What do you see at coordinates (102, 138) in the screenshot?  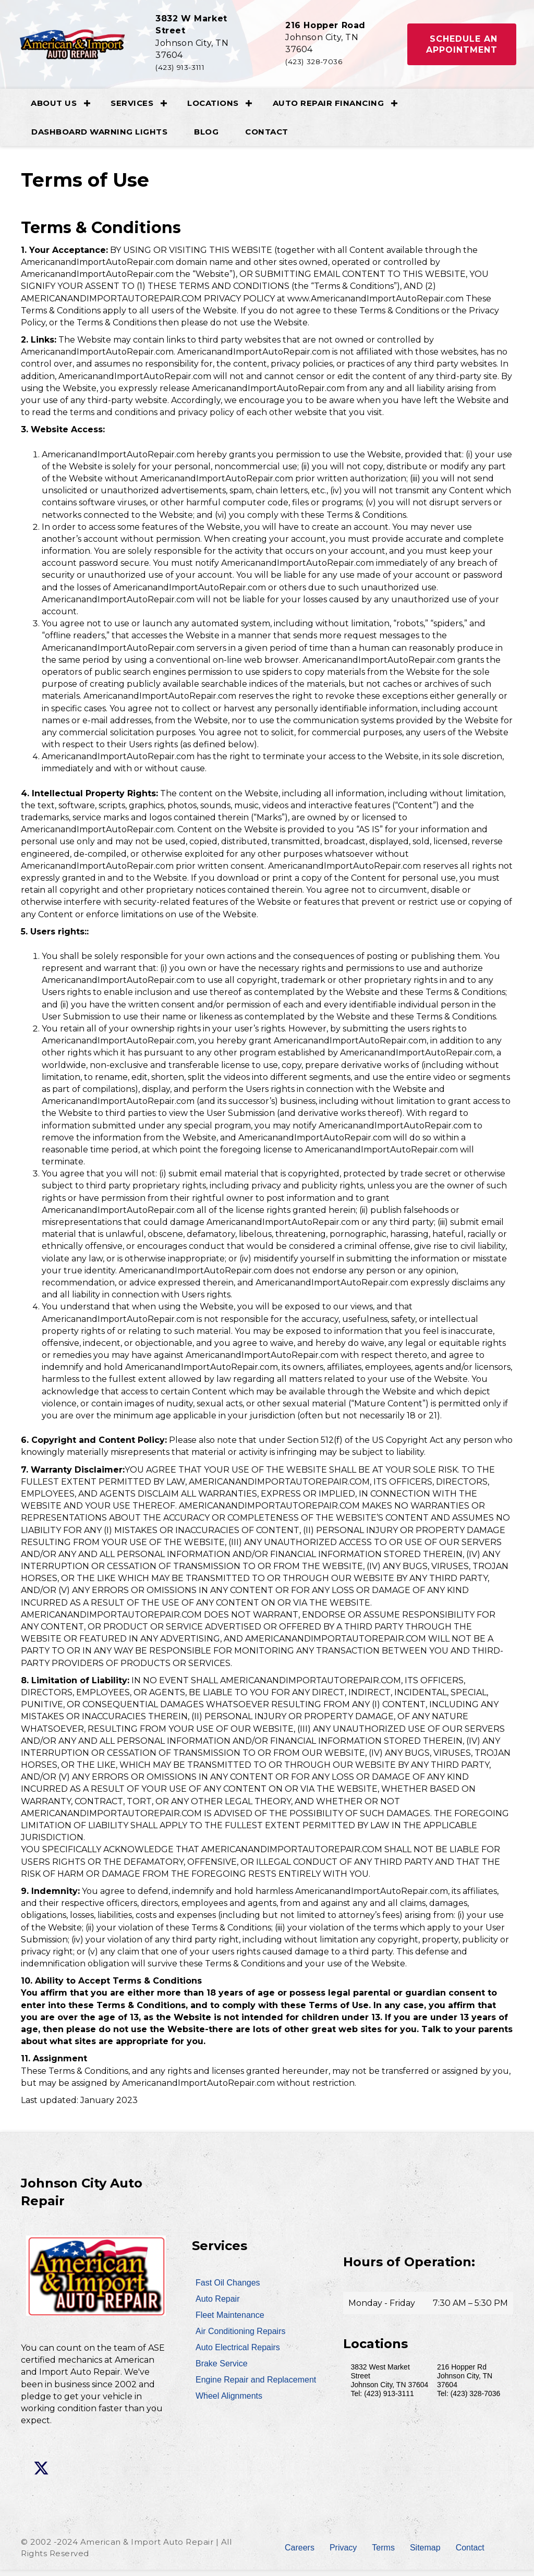 I see `Dashboard Warning Lights` at bounding box center [102, 138].